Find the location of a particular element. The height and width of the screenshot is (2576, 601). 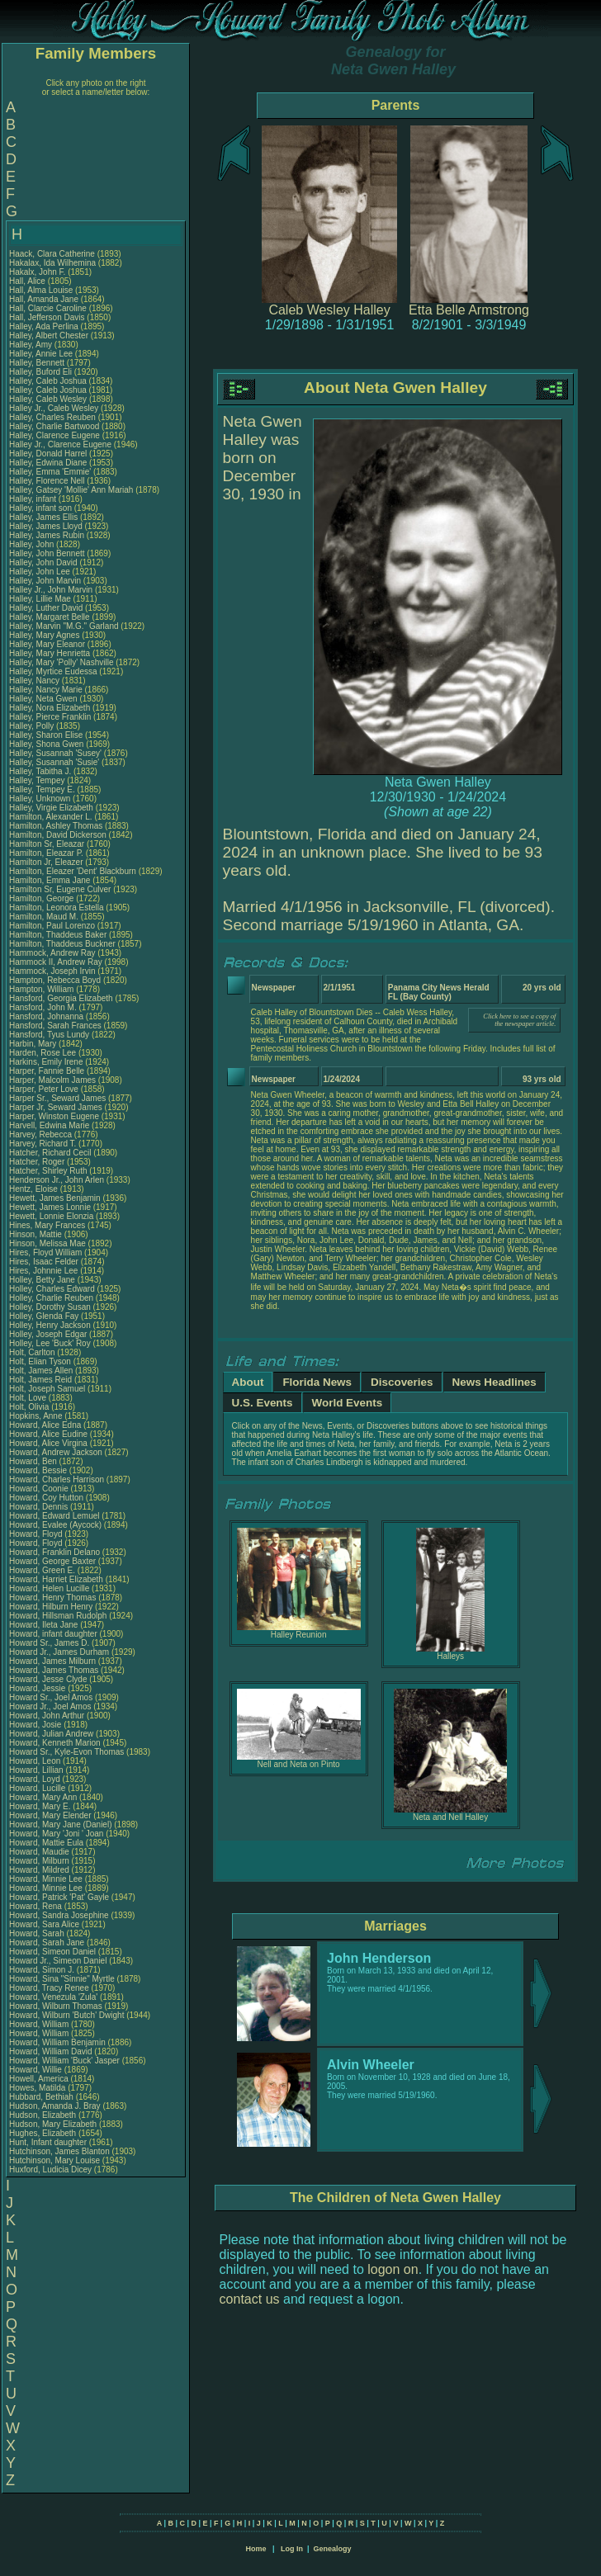

Halley, John Lee is located at coordinates (39, 571).